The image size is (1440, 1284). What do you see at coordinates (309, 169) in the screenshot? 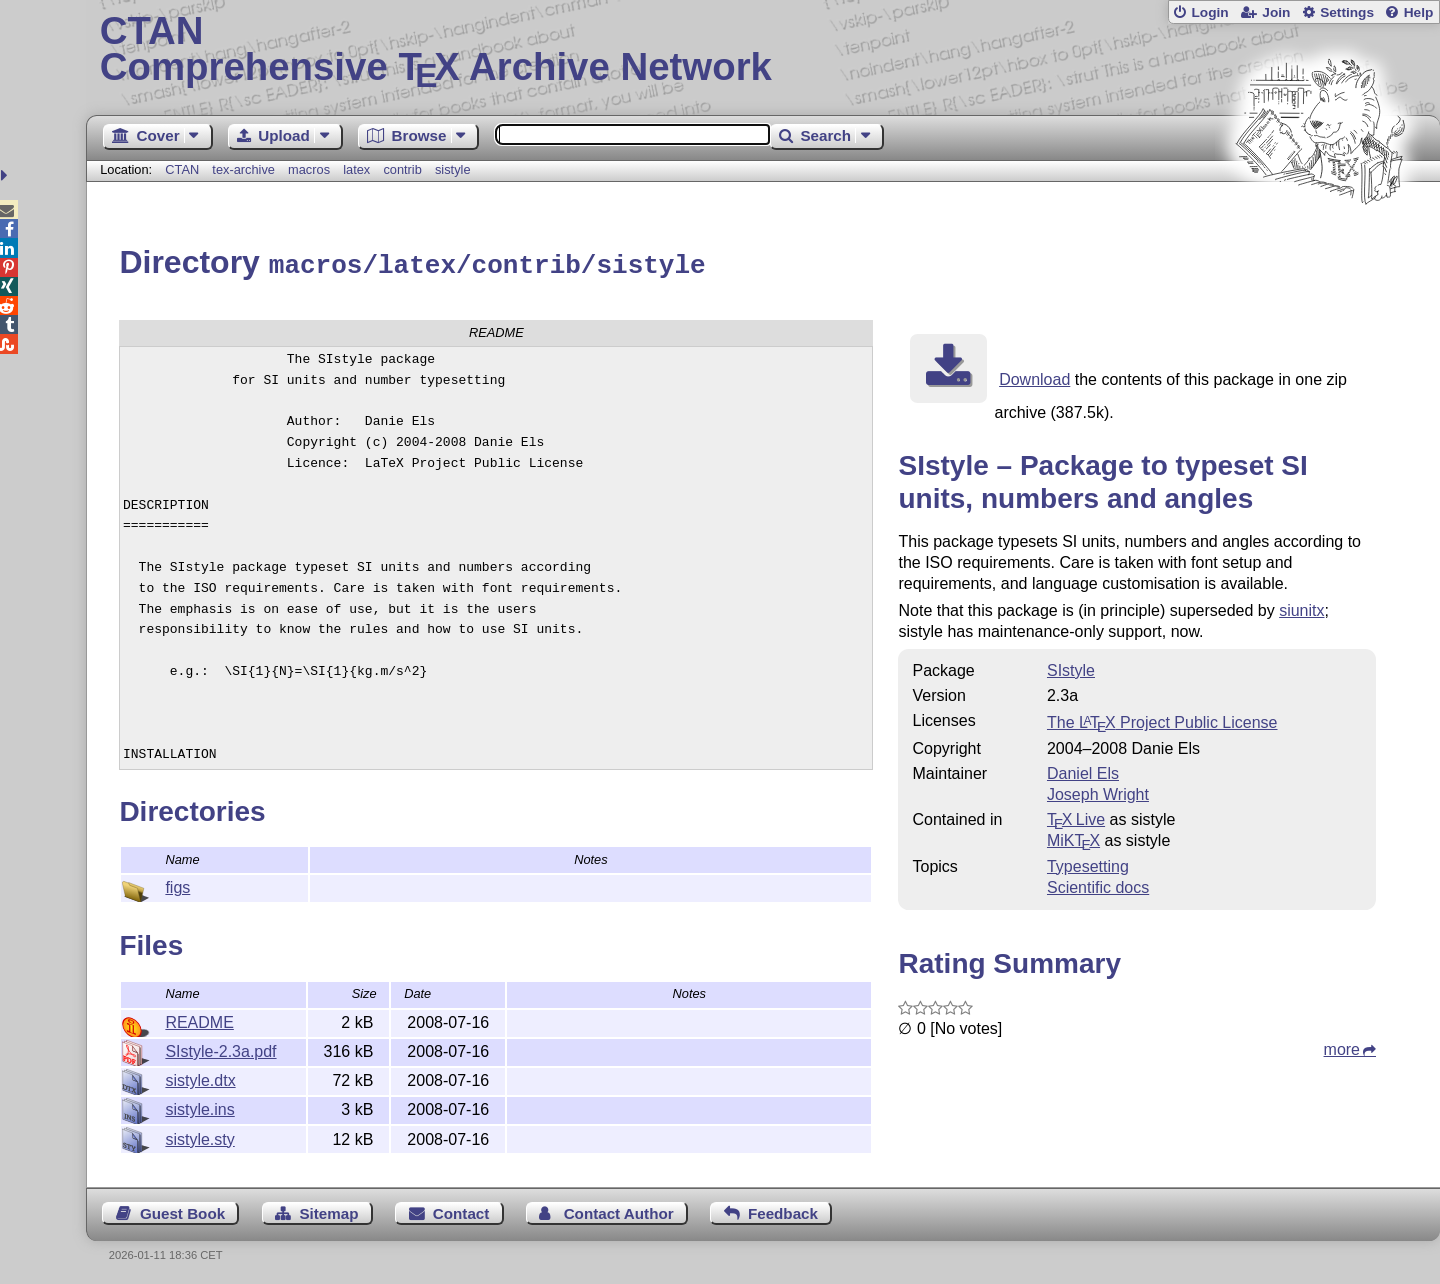
I see `macros` at bounding box center [309, 169].